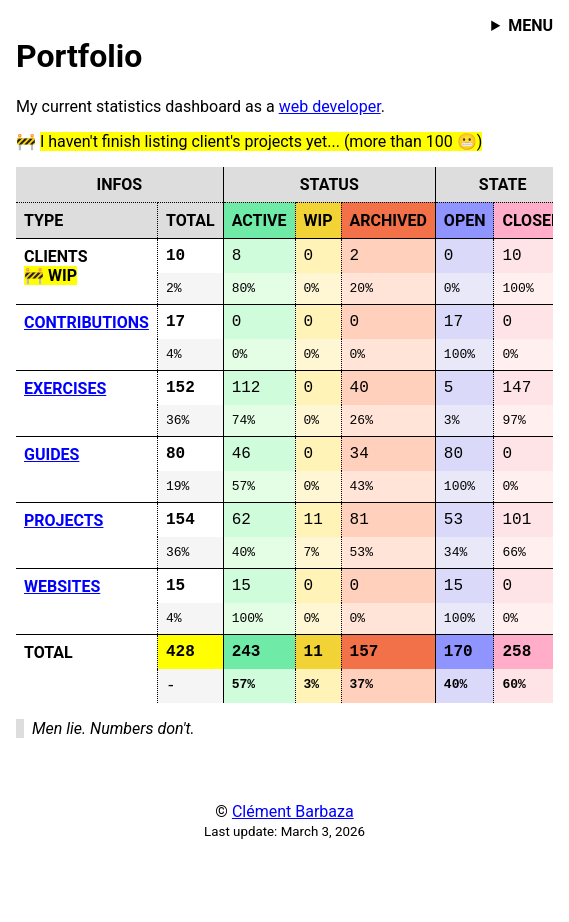  I want to click on CONTRIBUTIONS, so click(86, 329).